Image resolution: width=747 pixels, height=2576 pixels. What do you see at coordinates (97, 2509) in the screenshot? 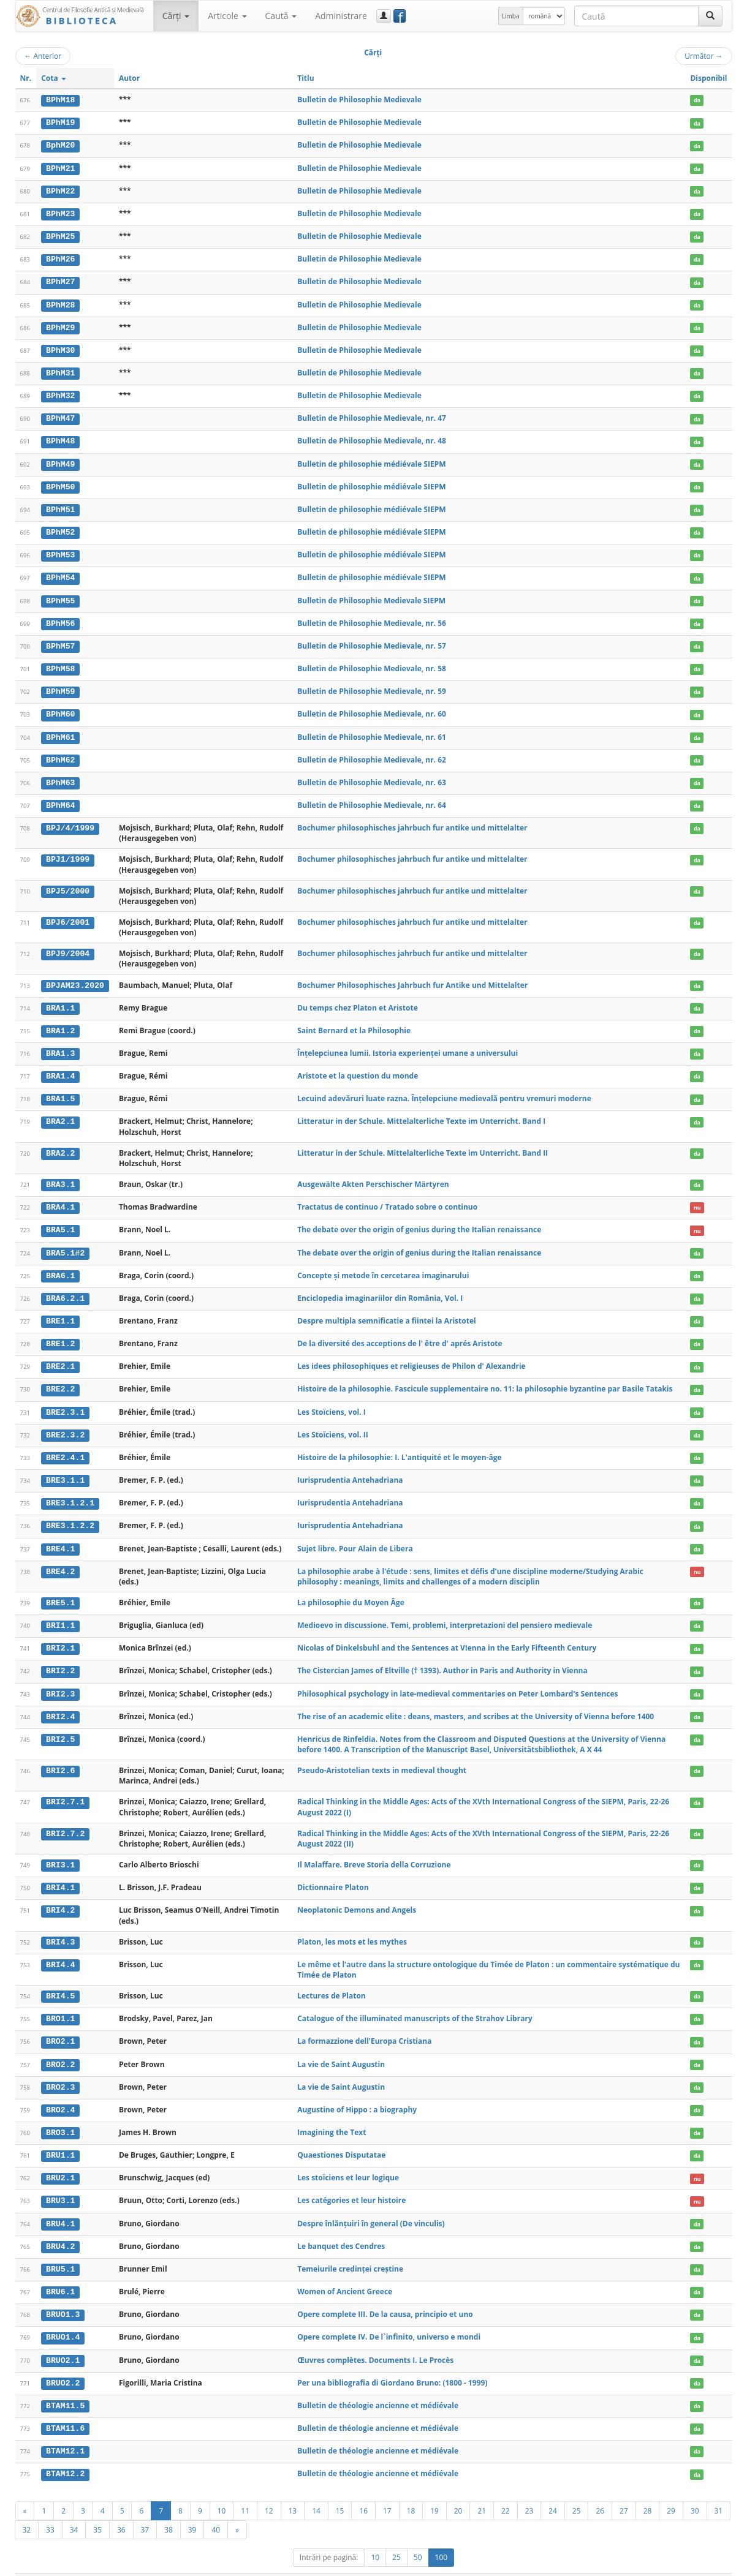
I see `35` at bounding box center [97, 2509].